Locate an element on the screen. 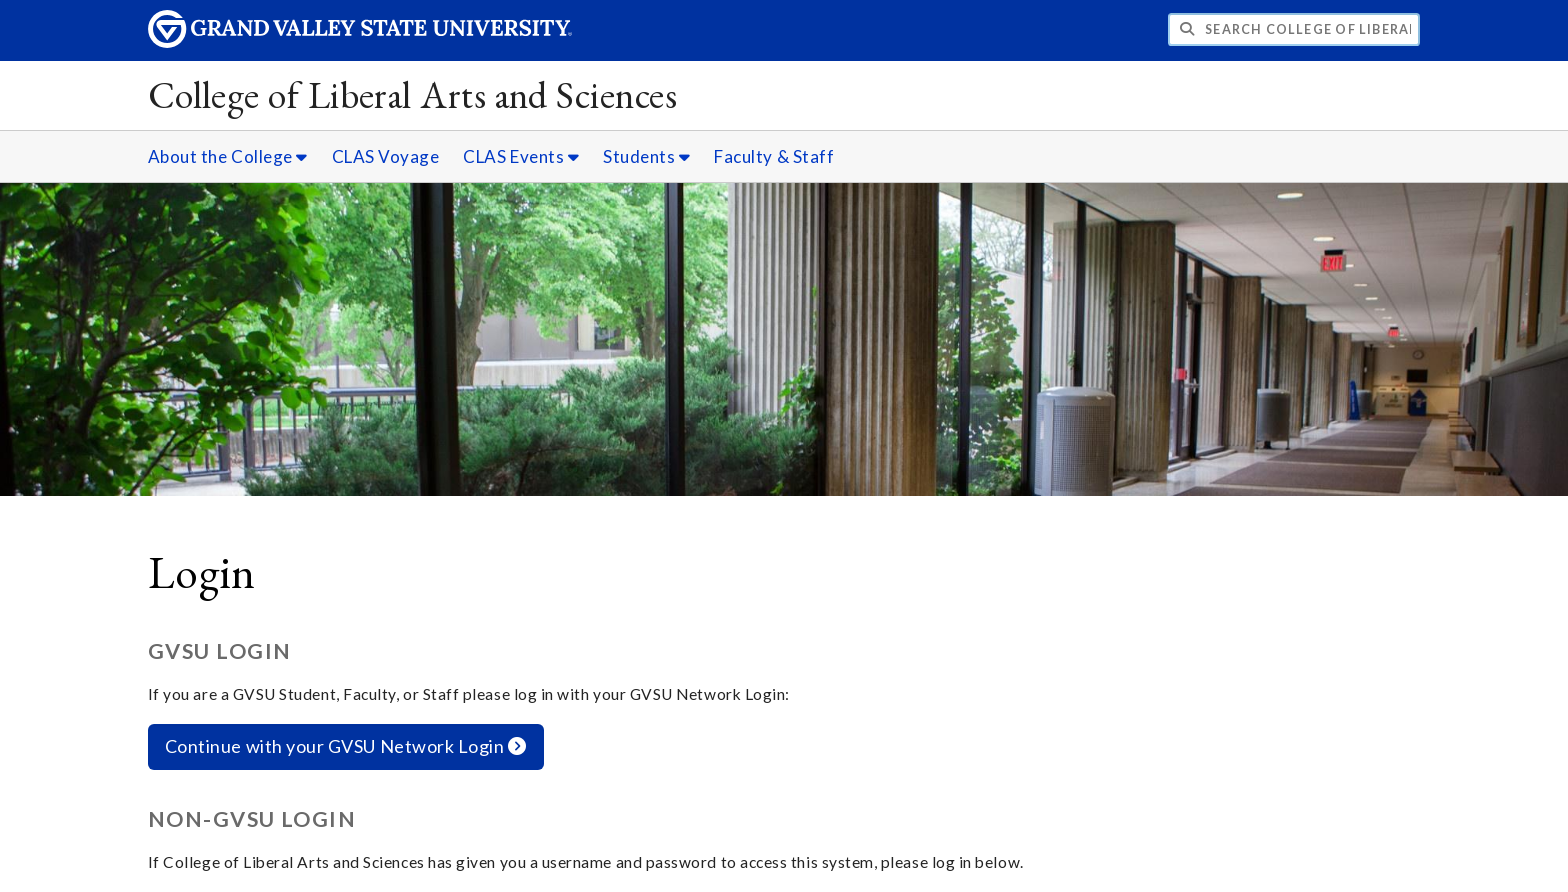 This screenshot has height=892, width=1568. College of Liberal Arts and Sciences is located at coordinates (412, 94).